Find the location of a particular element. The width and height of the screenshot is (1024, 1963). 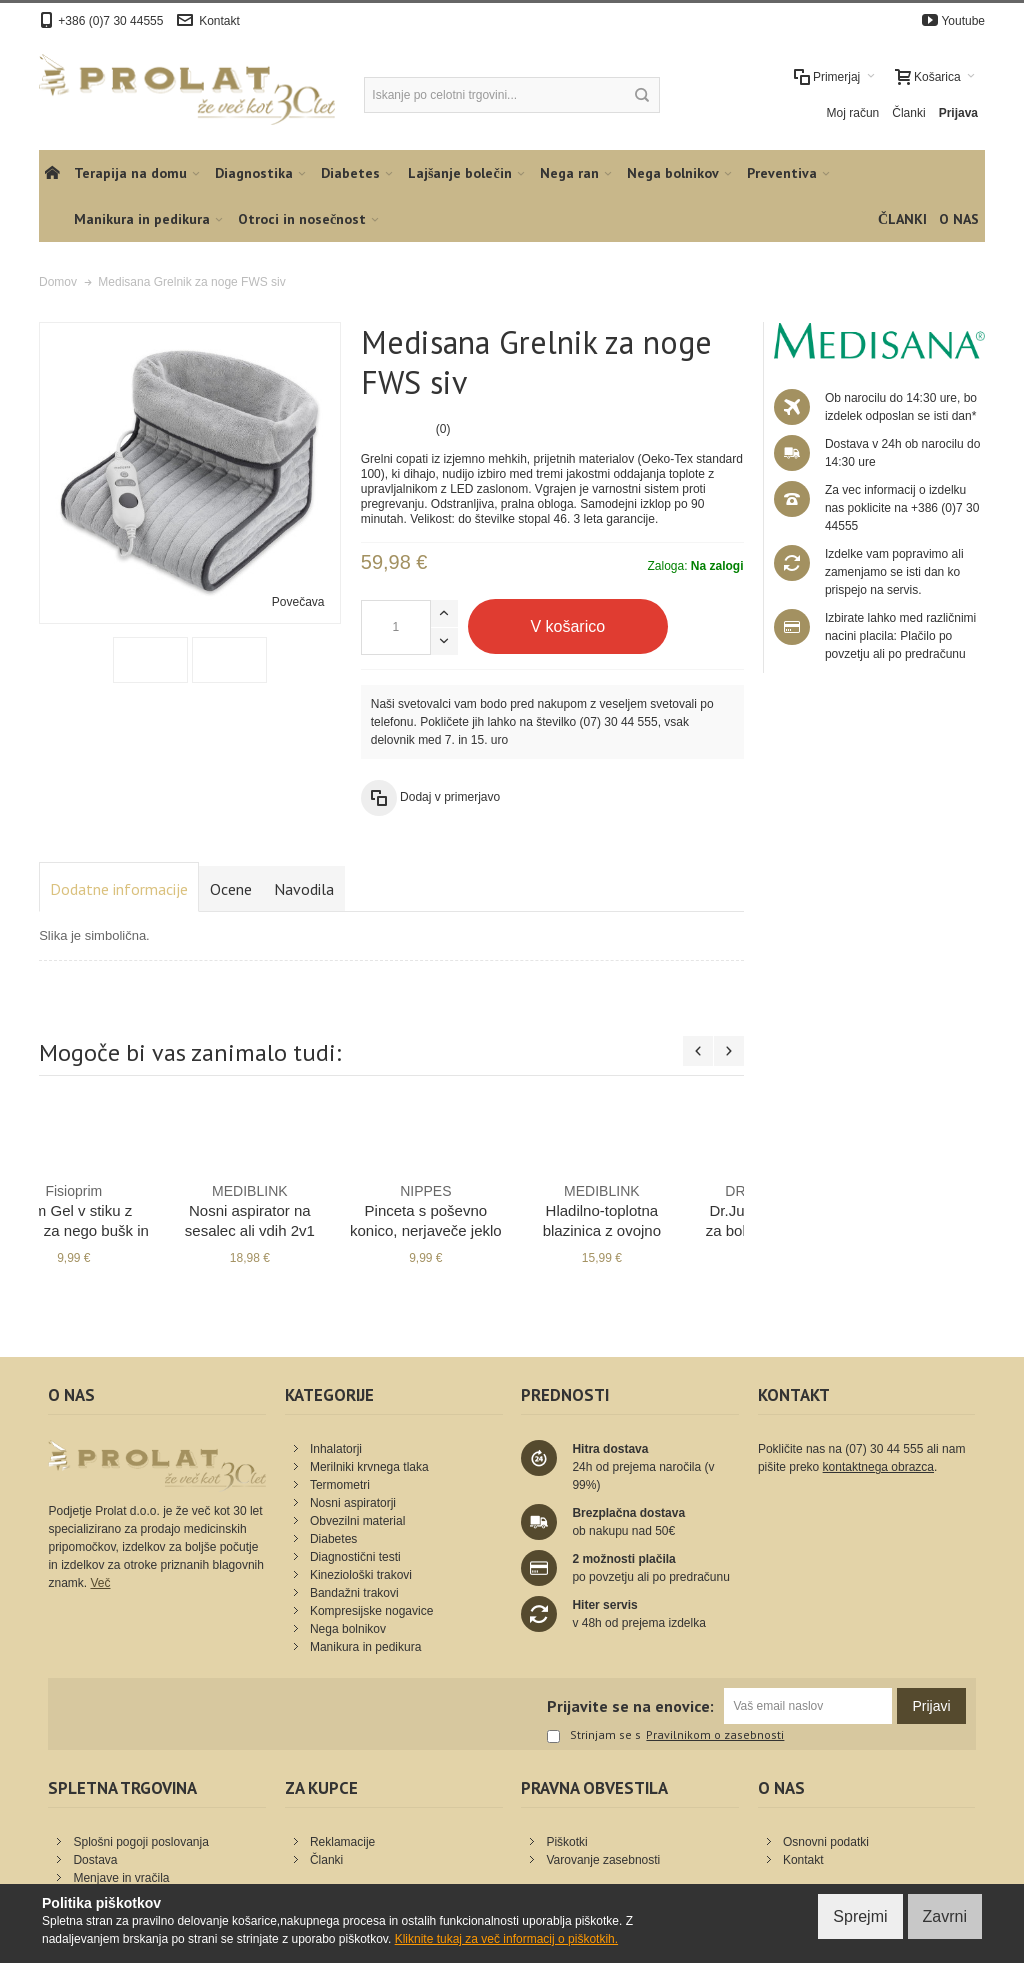

Youtube is located at coordinates (963, 21).